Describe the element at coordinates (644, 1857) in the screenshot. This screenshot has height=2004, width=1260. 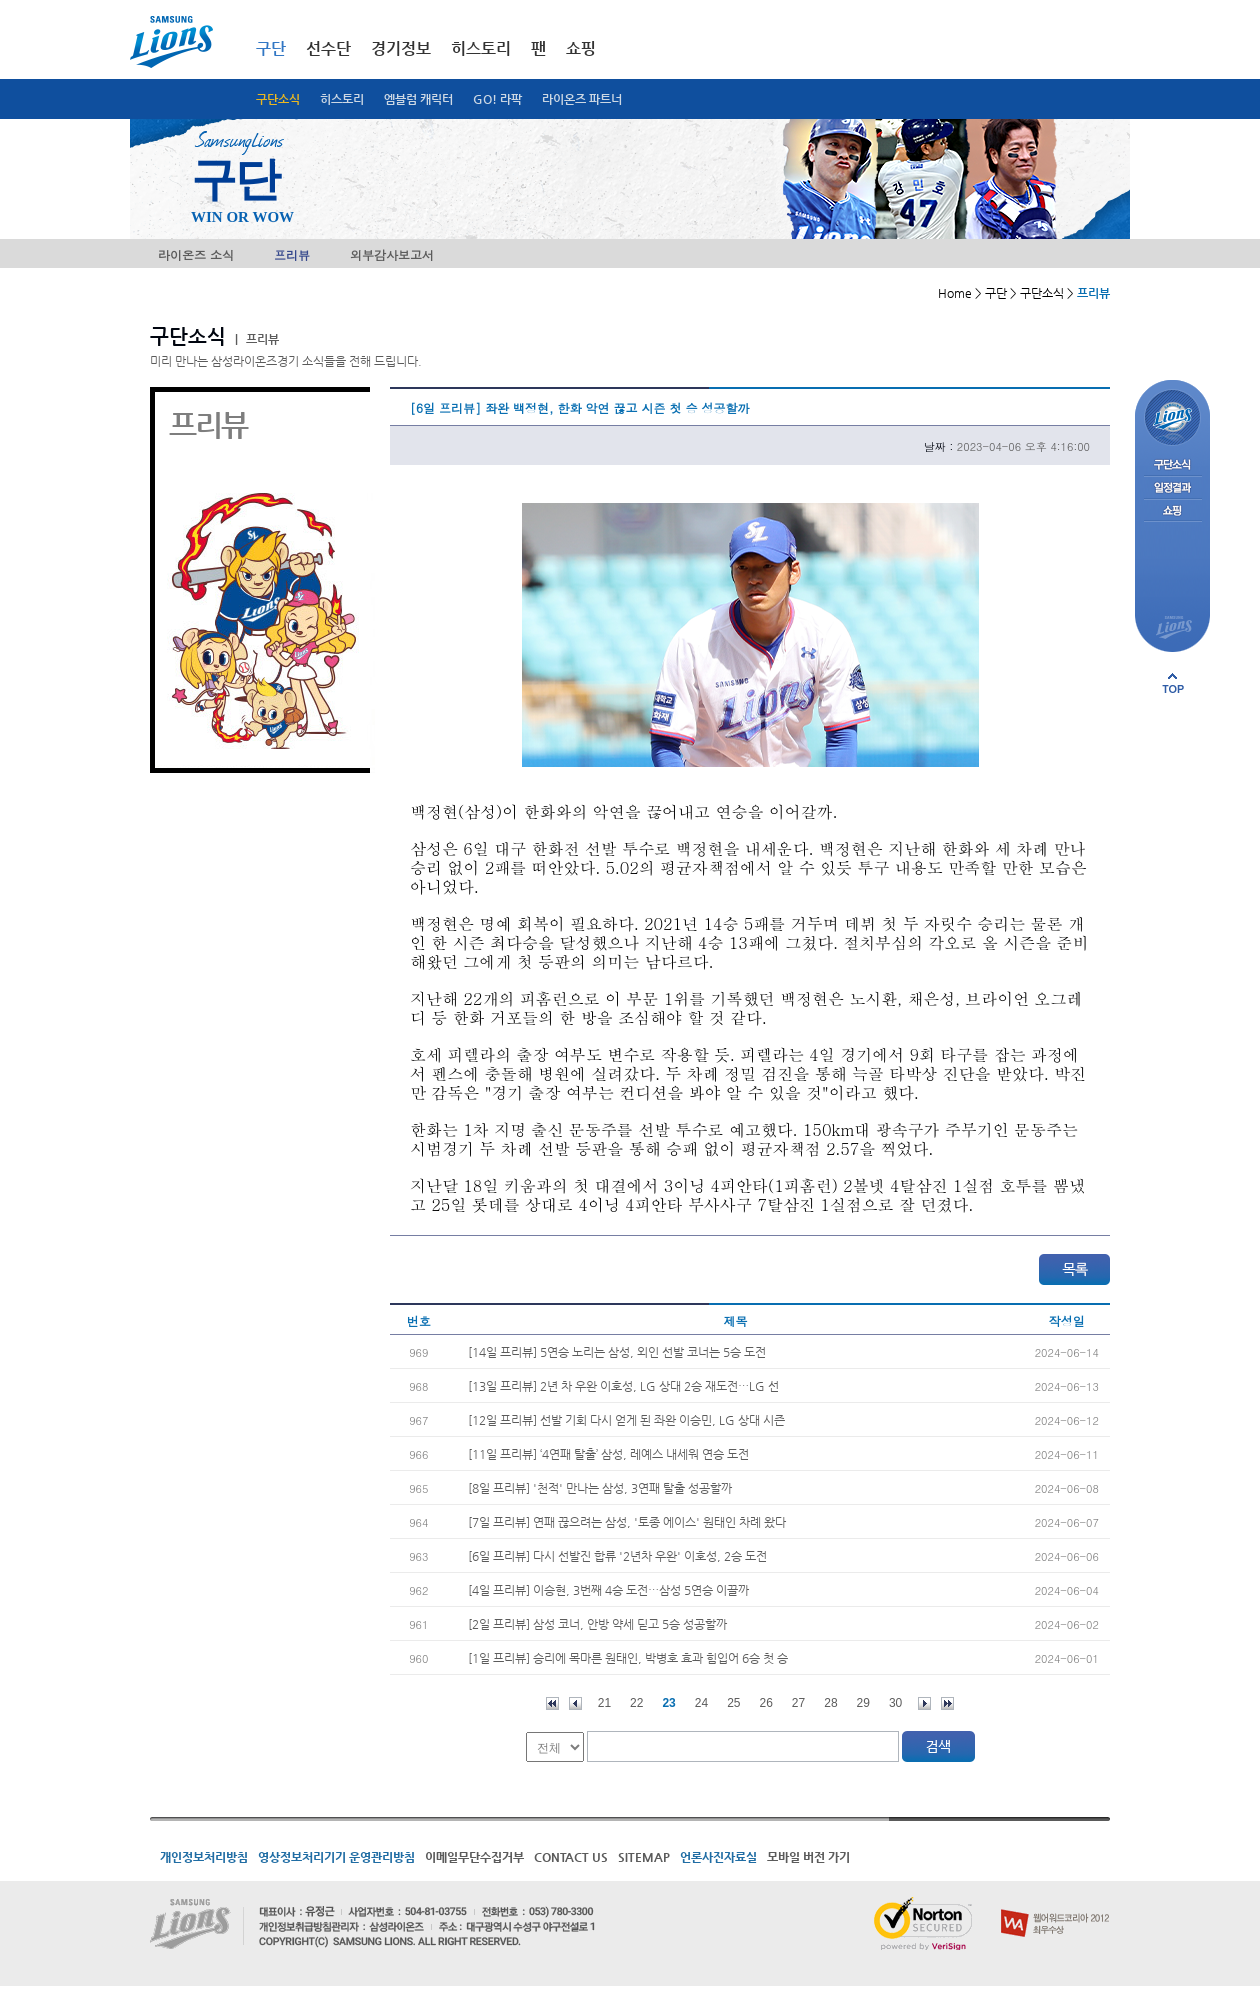
I see `SITEMAP` at that location.